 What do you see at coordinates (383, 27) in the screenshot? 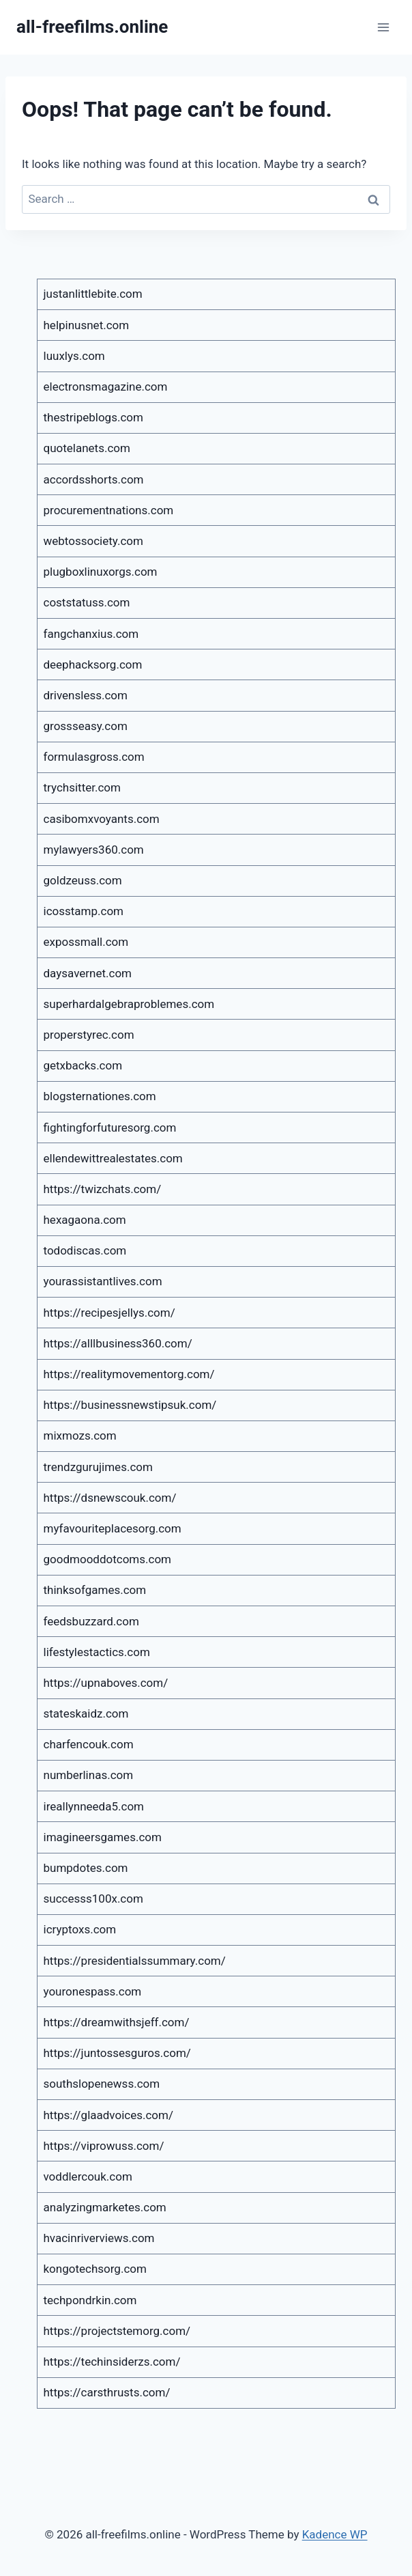
I see `[Open menu]` at bounding box center [383, 27].